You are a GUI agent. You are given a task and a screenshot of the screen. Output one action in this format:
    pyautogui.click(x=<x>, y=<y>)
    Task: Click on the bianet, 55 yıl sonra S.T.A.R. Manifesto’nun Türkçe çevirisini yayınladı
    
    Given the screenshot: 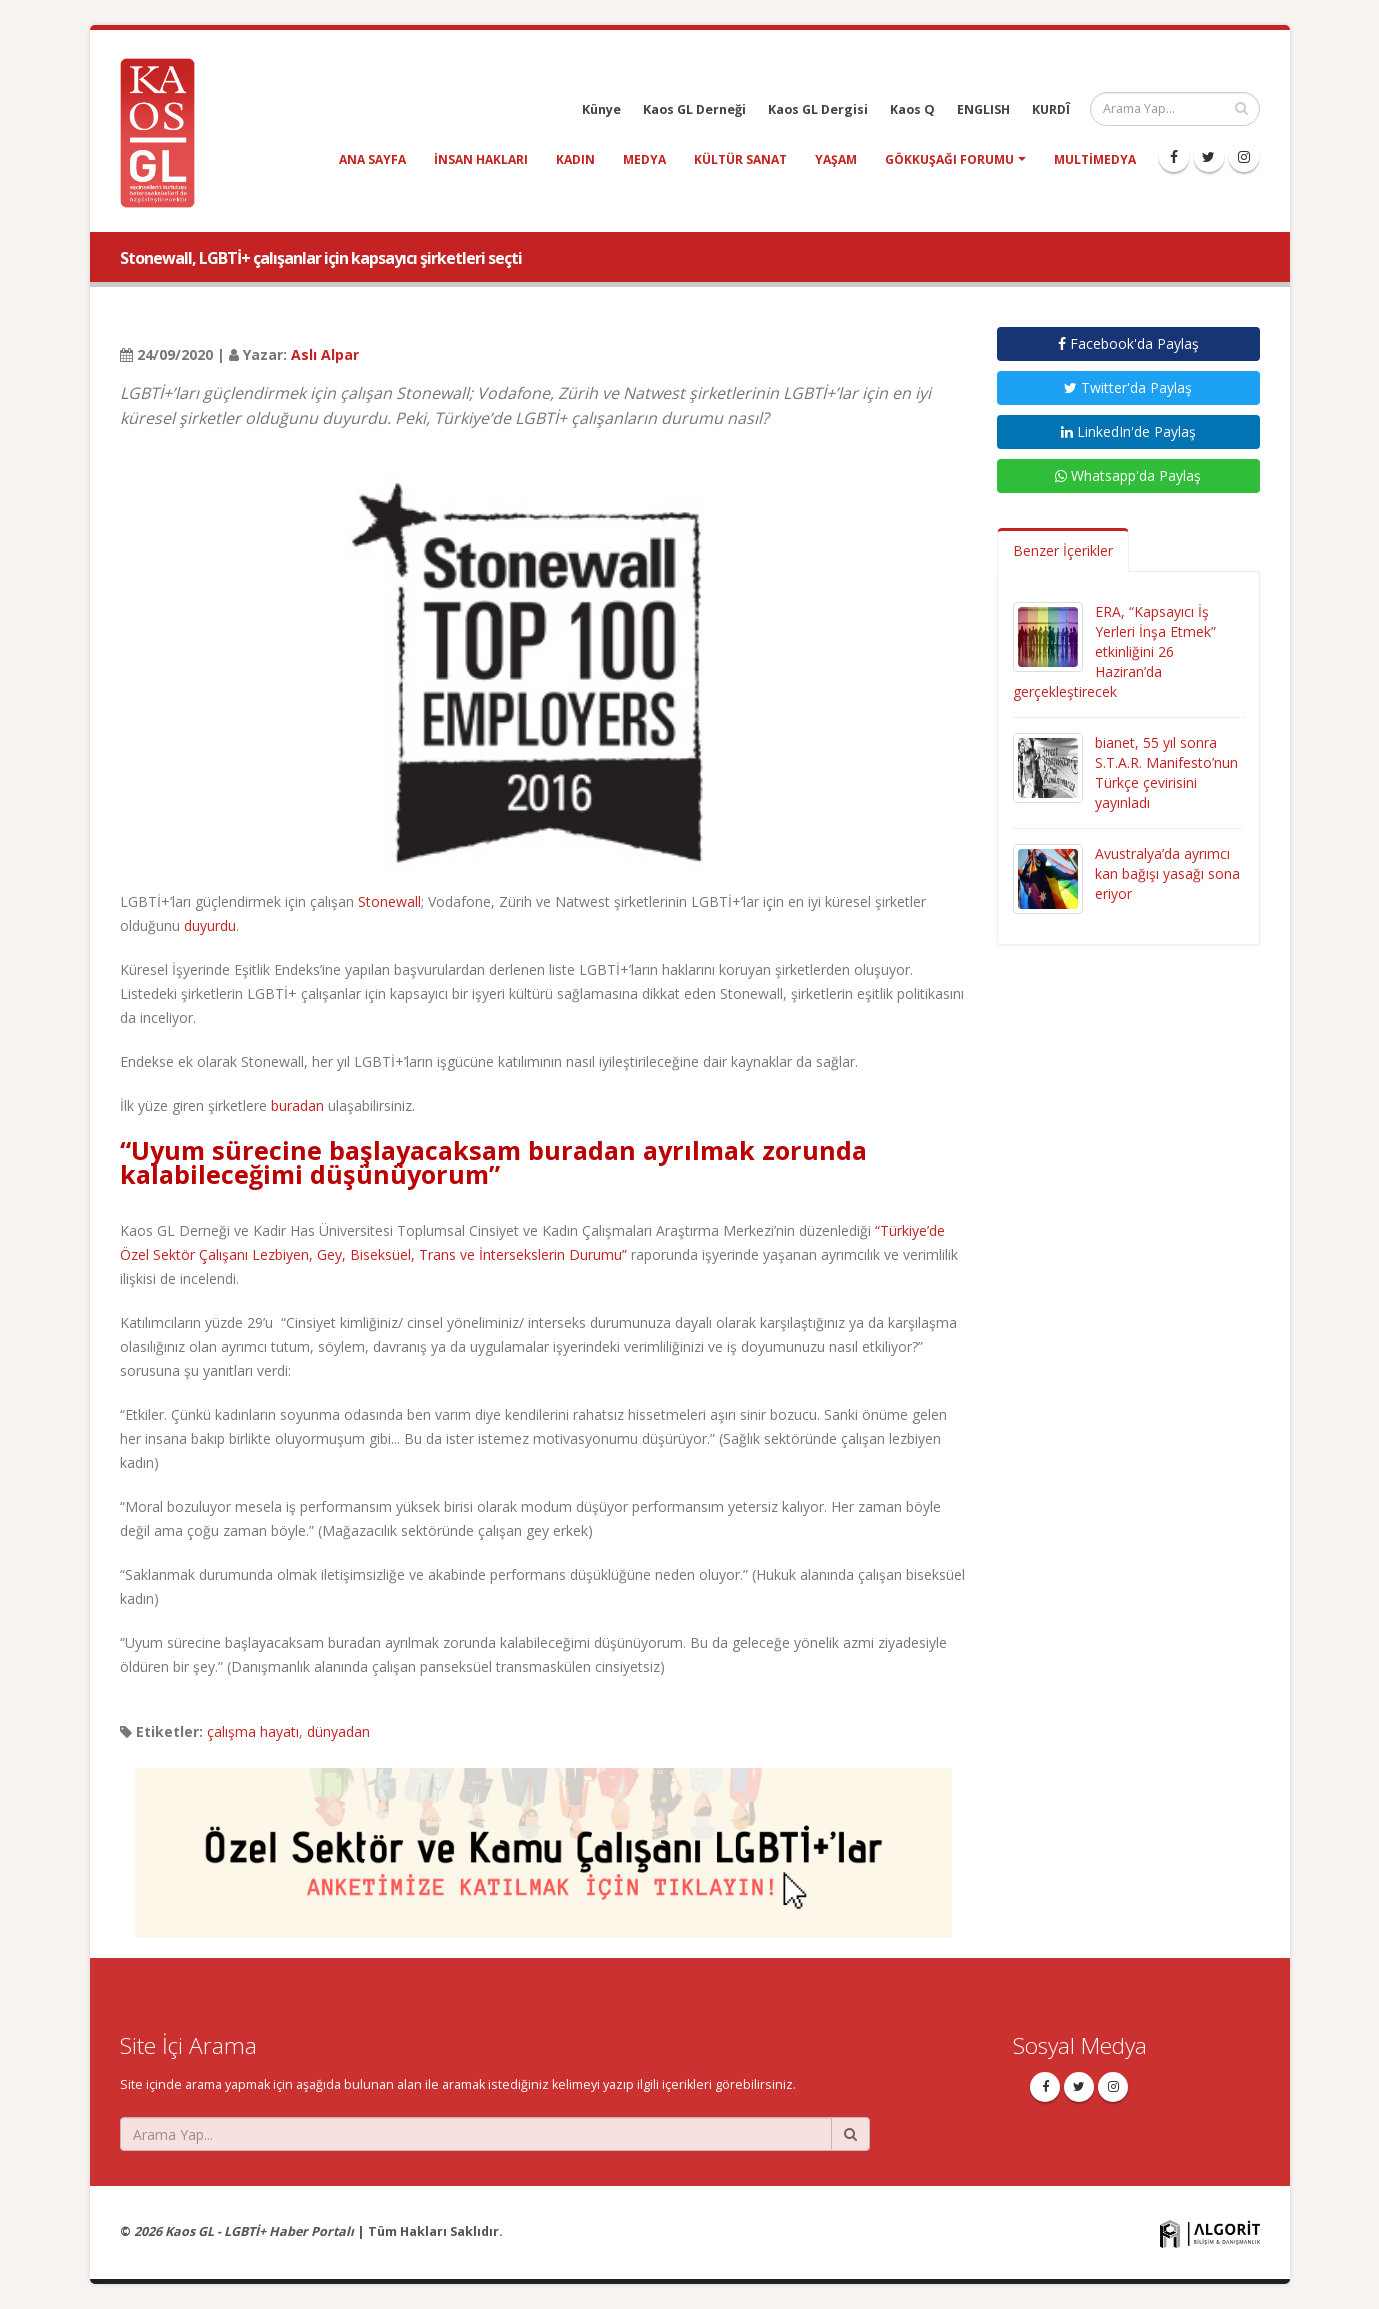 What is the action you would take?
    pyautogui.click(x=1166, y=772)
    